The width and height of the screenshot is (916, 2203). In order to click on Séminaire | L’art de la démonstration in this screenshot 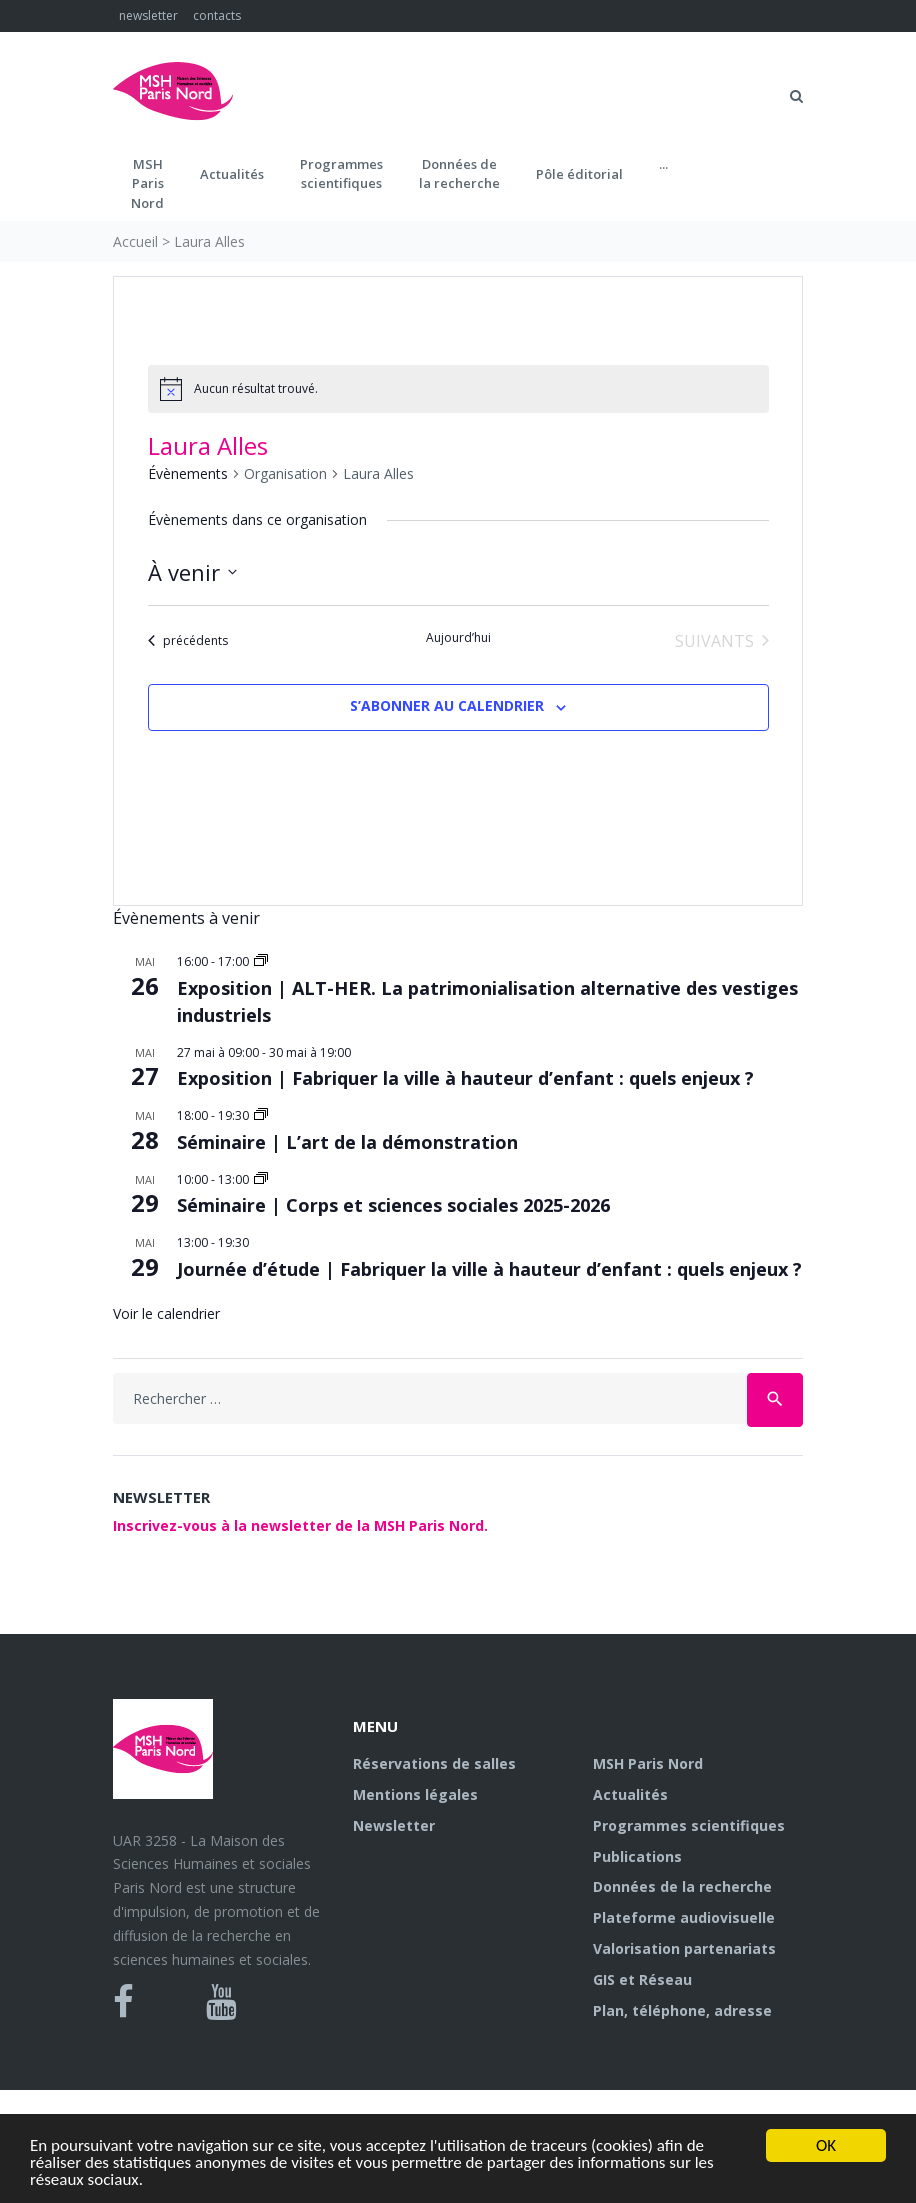, I will do `click(347, 1142)`.